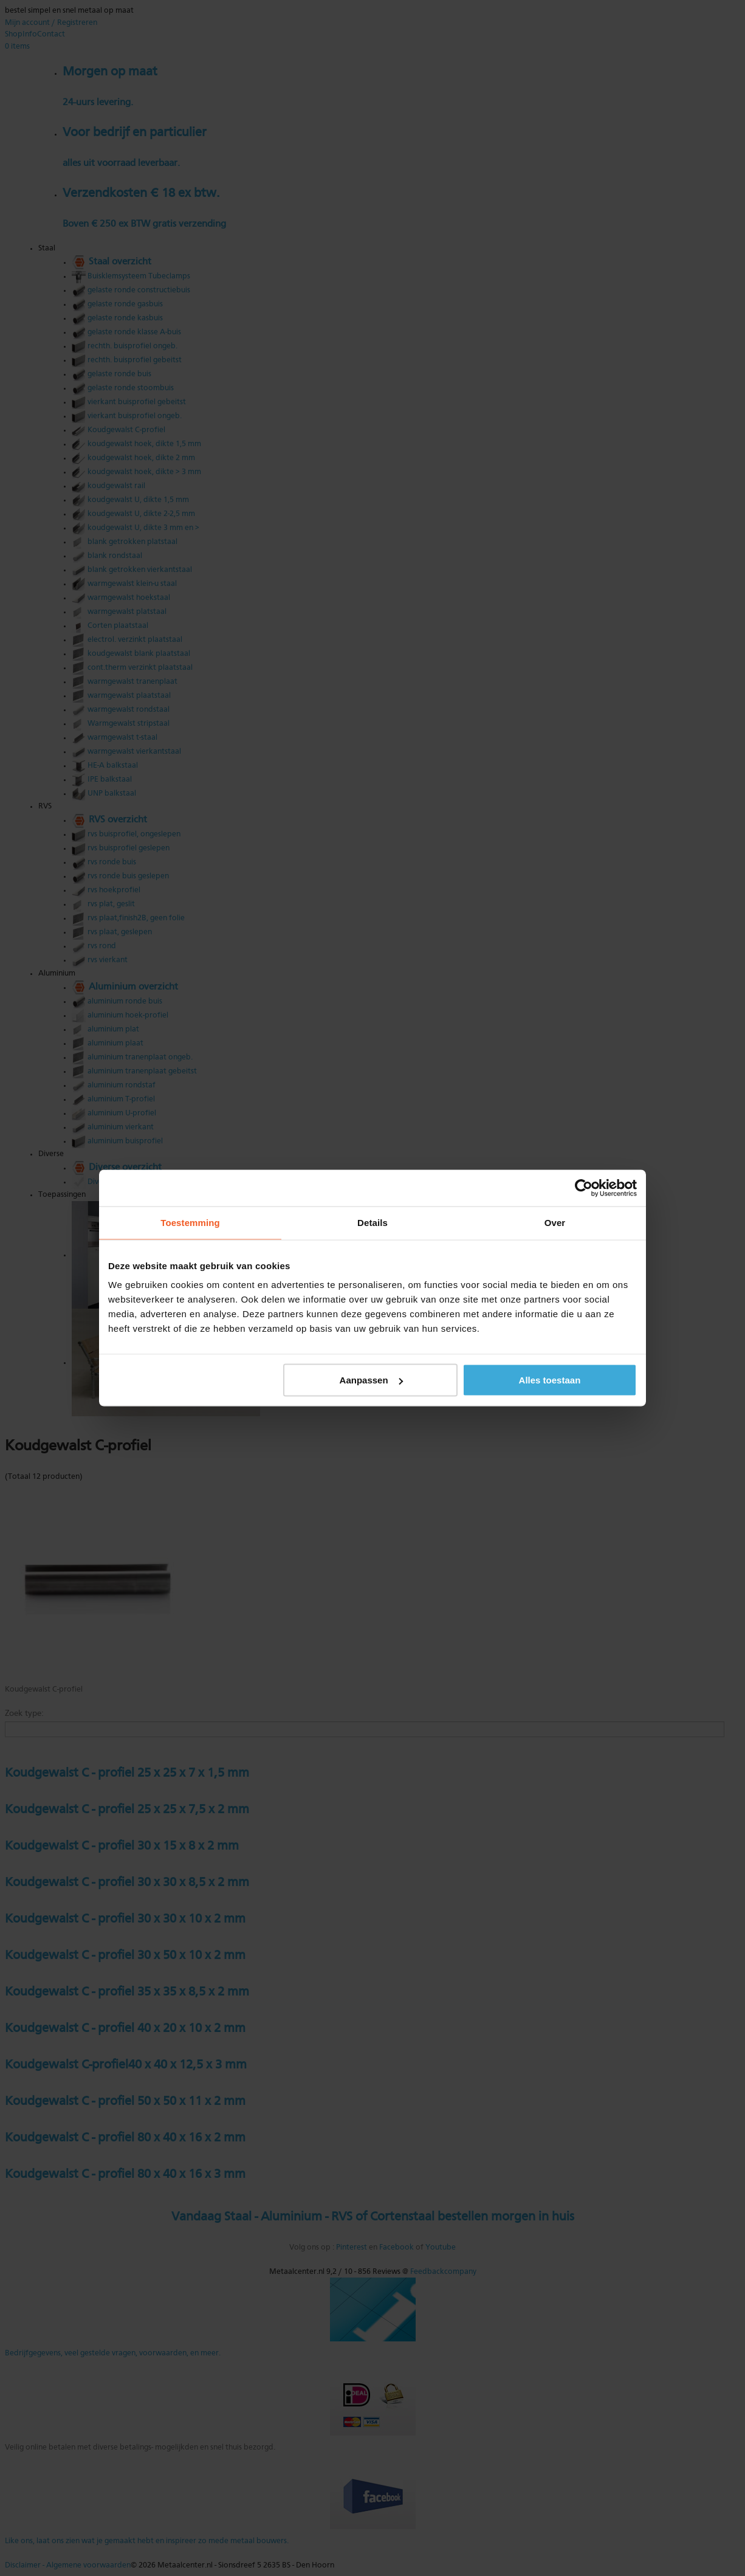 This screenshot has height=2576, width=745. Describe the element at coordinates (555, 1222) in the screenshot. I see `Over [tab]` at that location.